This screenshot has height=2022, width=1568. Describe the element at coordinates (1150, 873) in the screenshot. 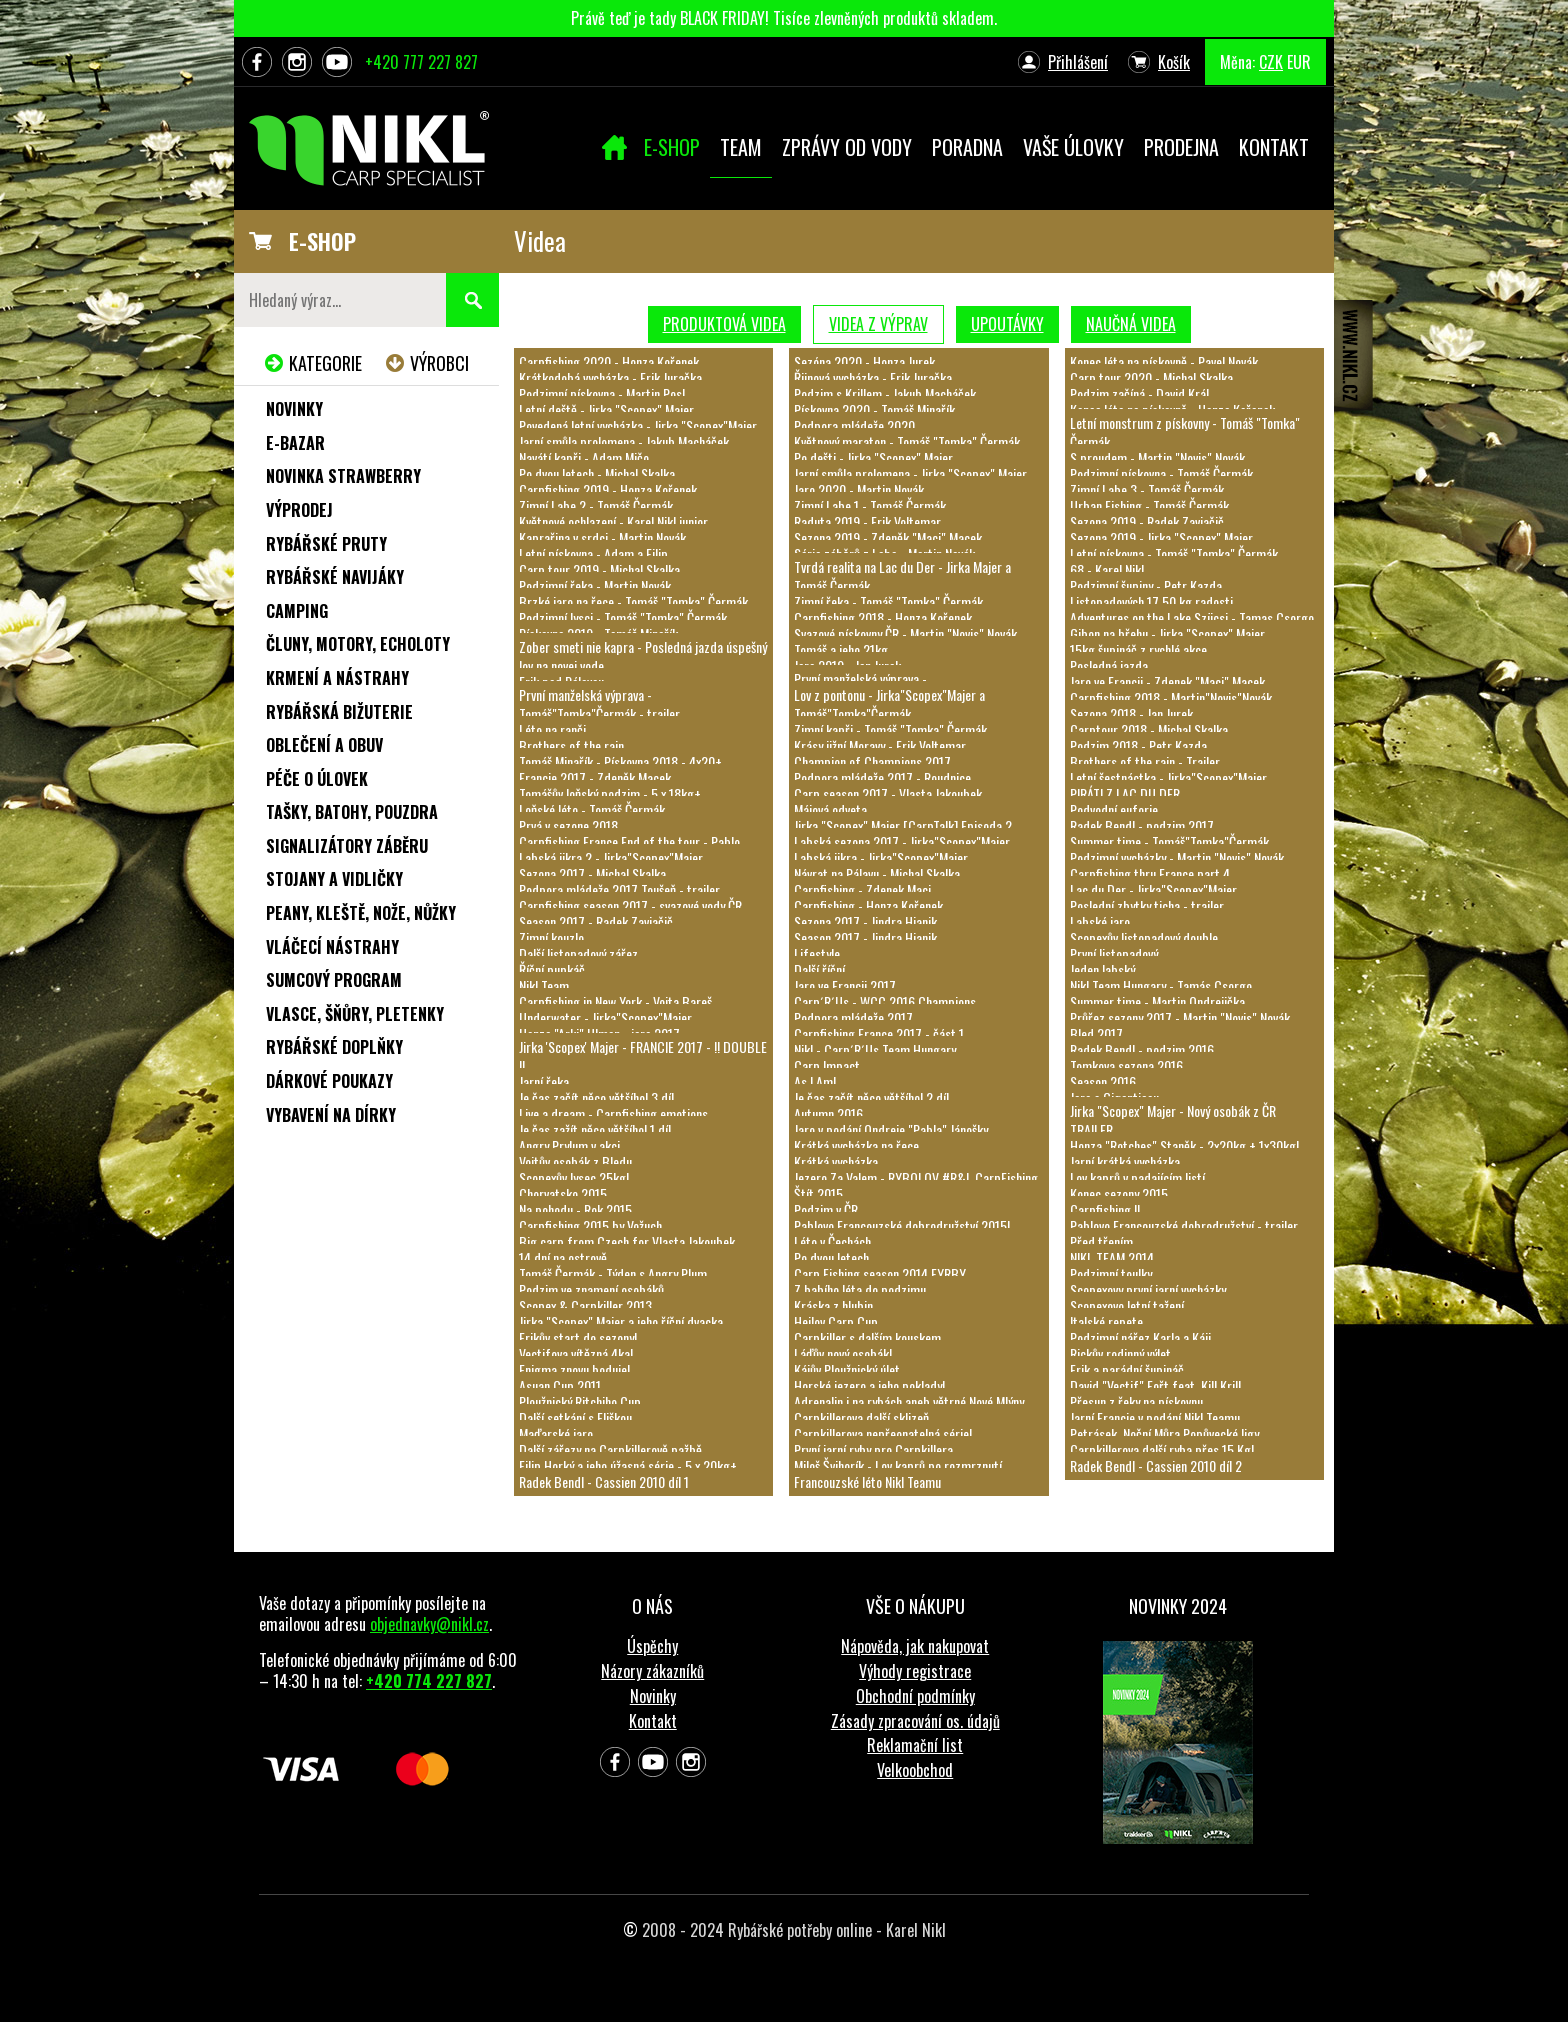

I see `Carpfishing thru France part 4` at that location.